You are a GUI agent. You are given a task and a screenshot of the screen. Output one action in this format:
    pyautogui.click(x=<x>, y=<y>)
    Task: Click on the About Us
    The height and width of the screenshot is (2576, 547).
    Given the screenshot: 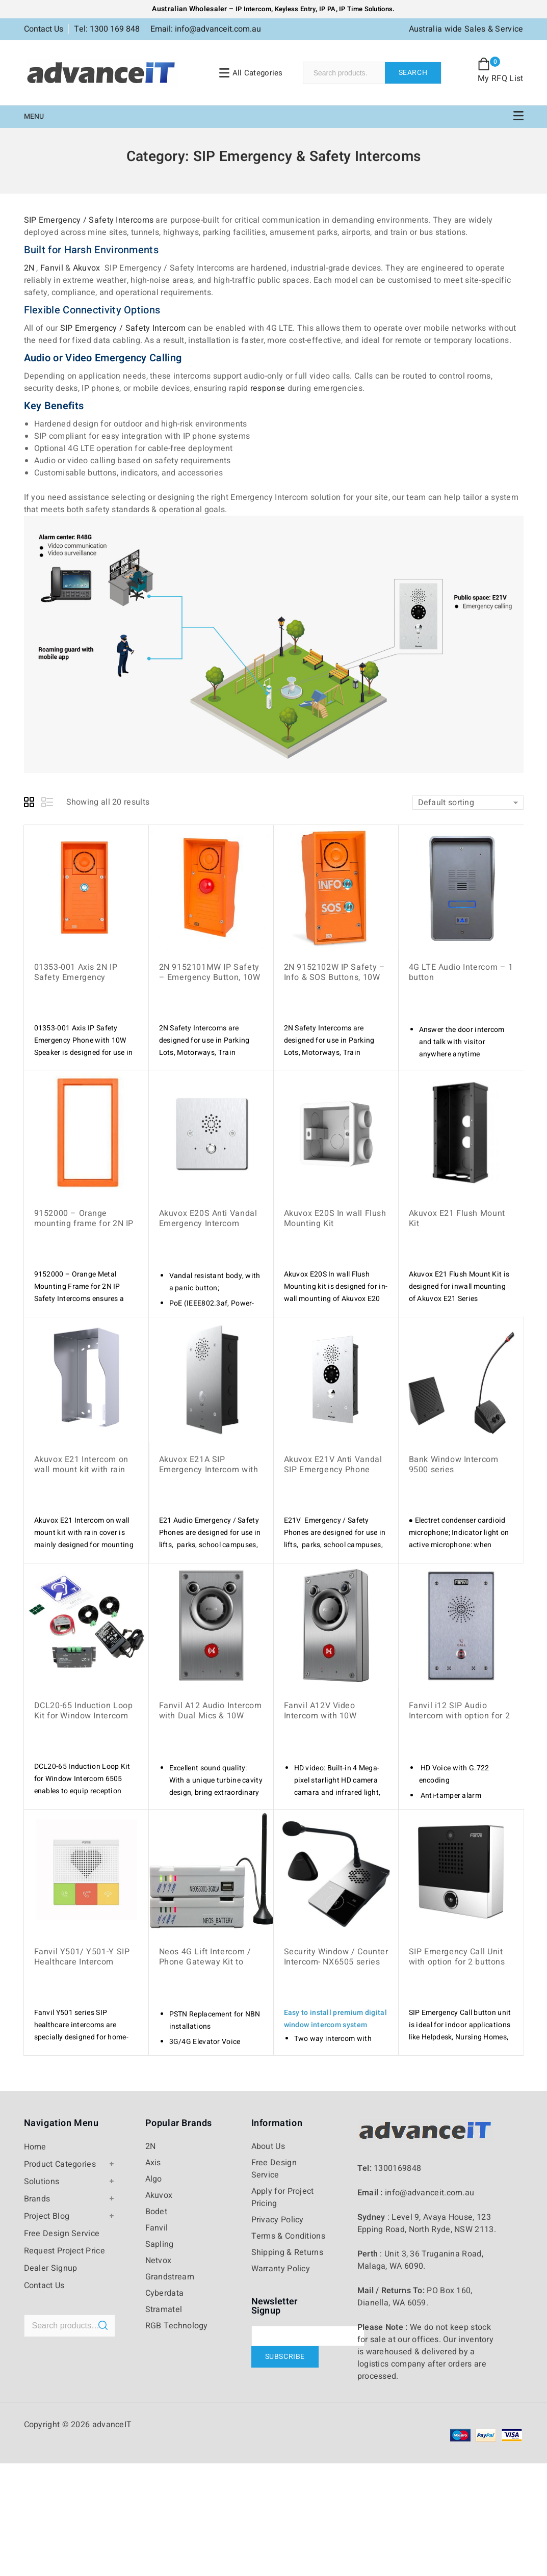 What is the action you would take?
    pyautogui.click(x=268, y=2146)
    